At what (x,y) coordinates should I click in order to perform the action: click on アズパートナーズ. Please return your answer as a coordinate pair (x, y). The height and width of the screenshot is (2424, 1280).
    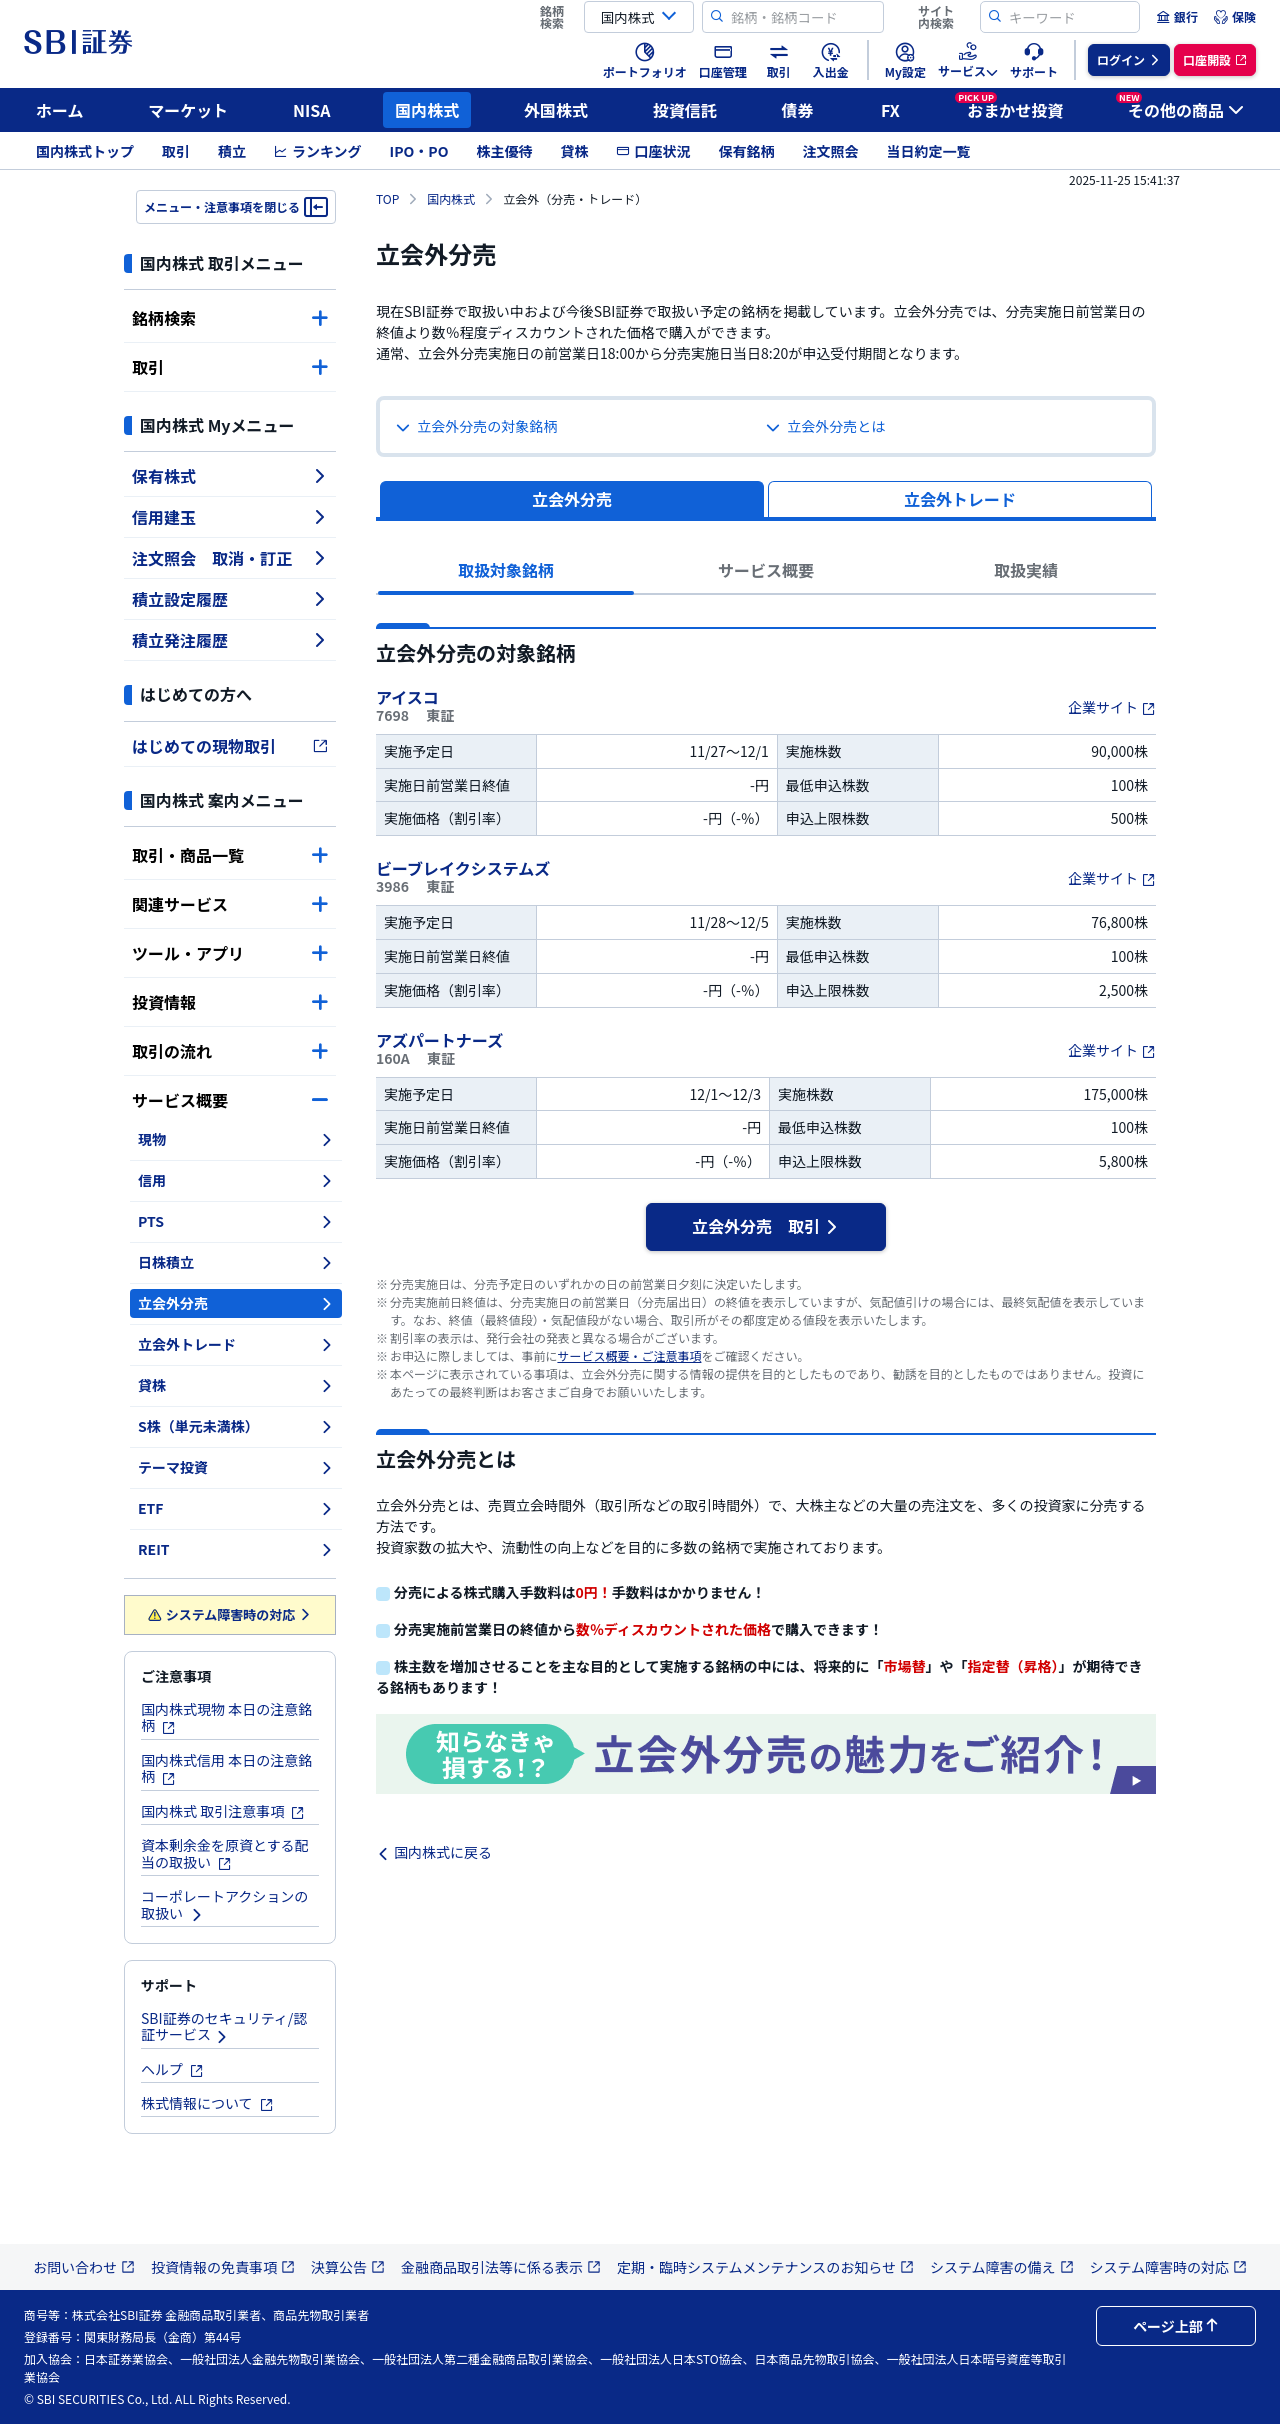
    Looking at the image, I should click on (441, 1040).